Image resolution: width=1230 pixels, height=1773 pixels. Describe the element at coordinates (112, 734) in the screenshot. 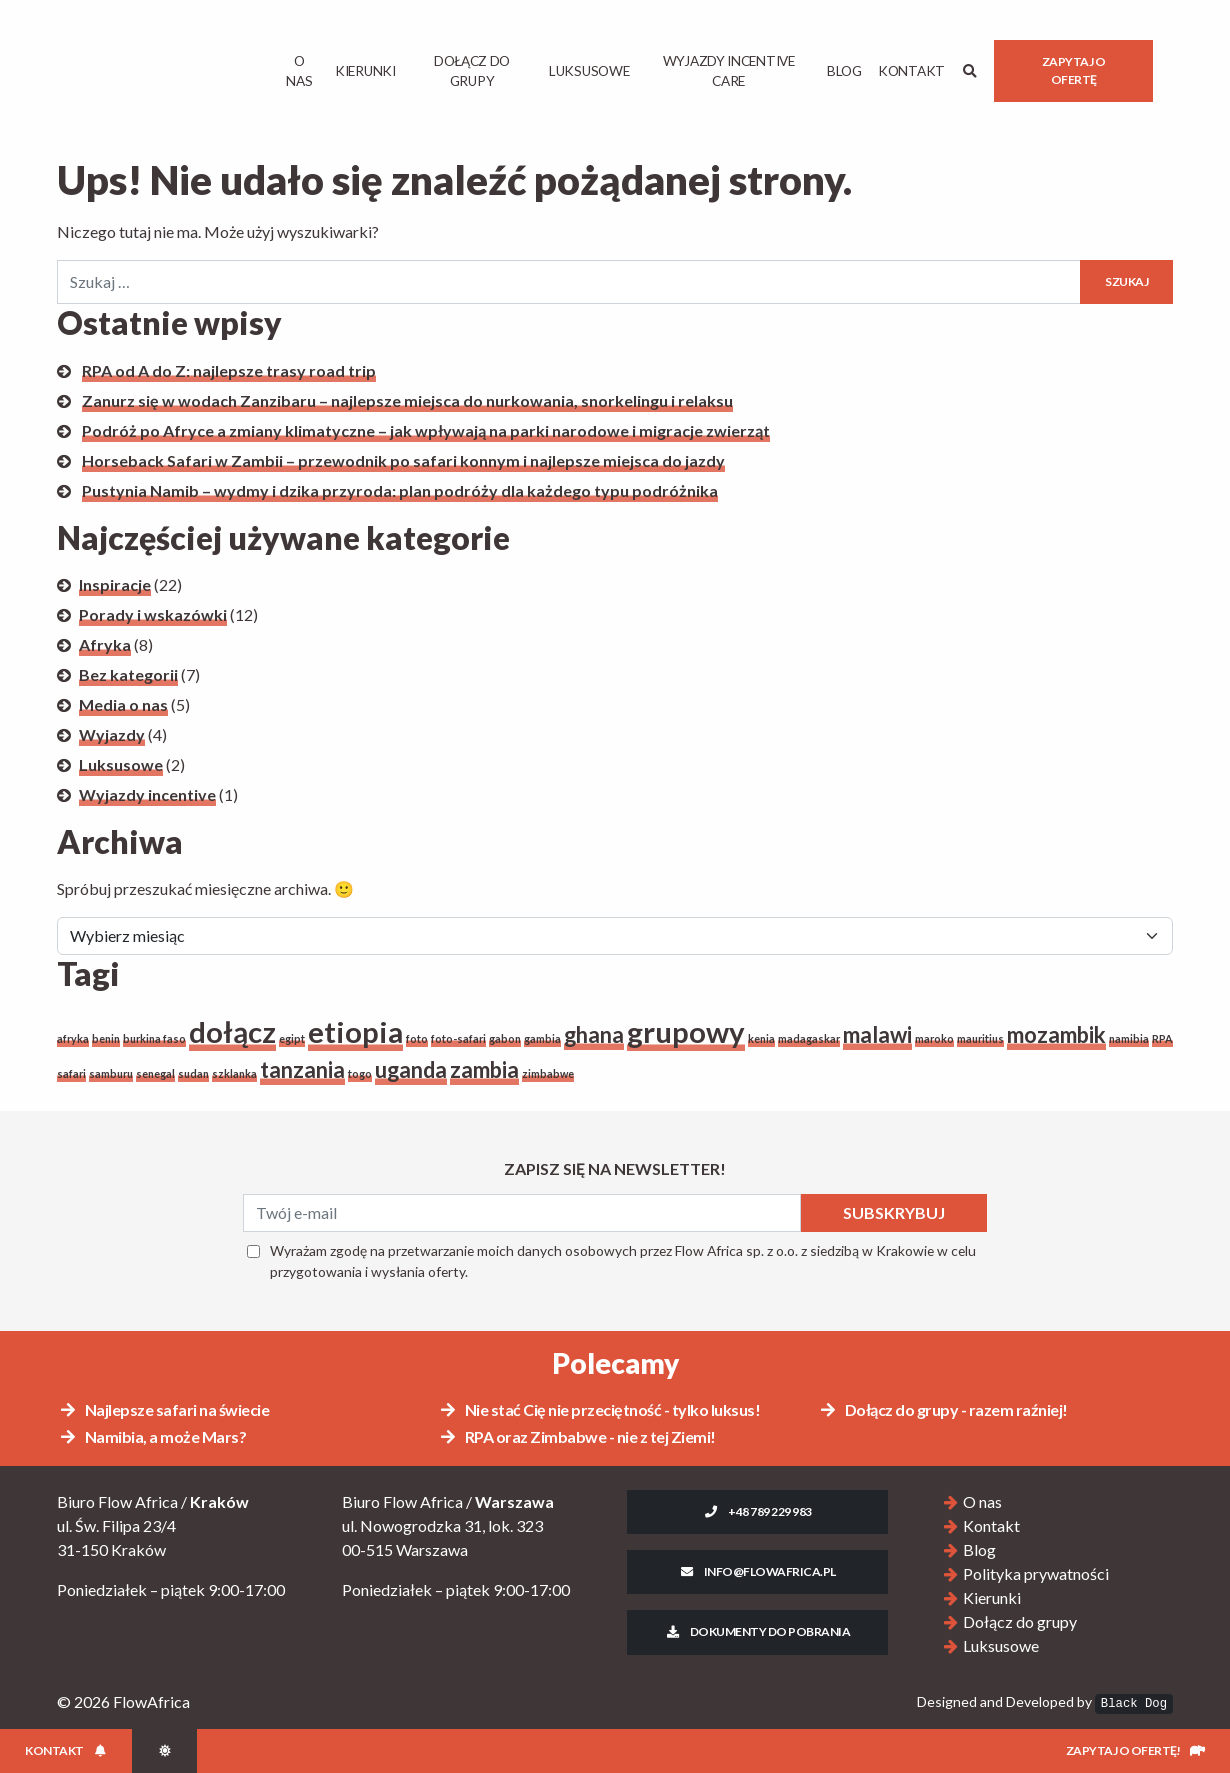

I see `Wyjazdy` at that location.